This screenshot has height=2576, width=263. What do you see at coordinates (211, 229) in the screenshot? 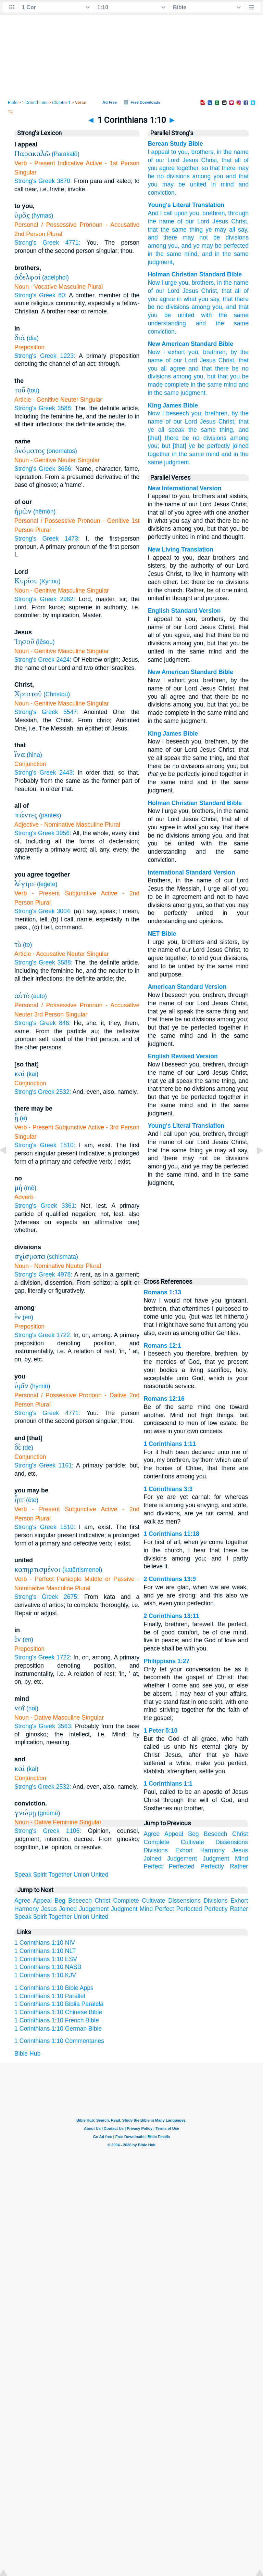
I see `thing ye may all` at bounding box center [211, 229].